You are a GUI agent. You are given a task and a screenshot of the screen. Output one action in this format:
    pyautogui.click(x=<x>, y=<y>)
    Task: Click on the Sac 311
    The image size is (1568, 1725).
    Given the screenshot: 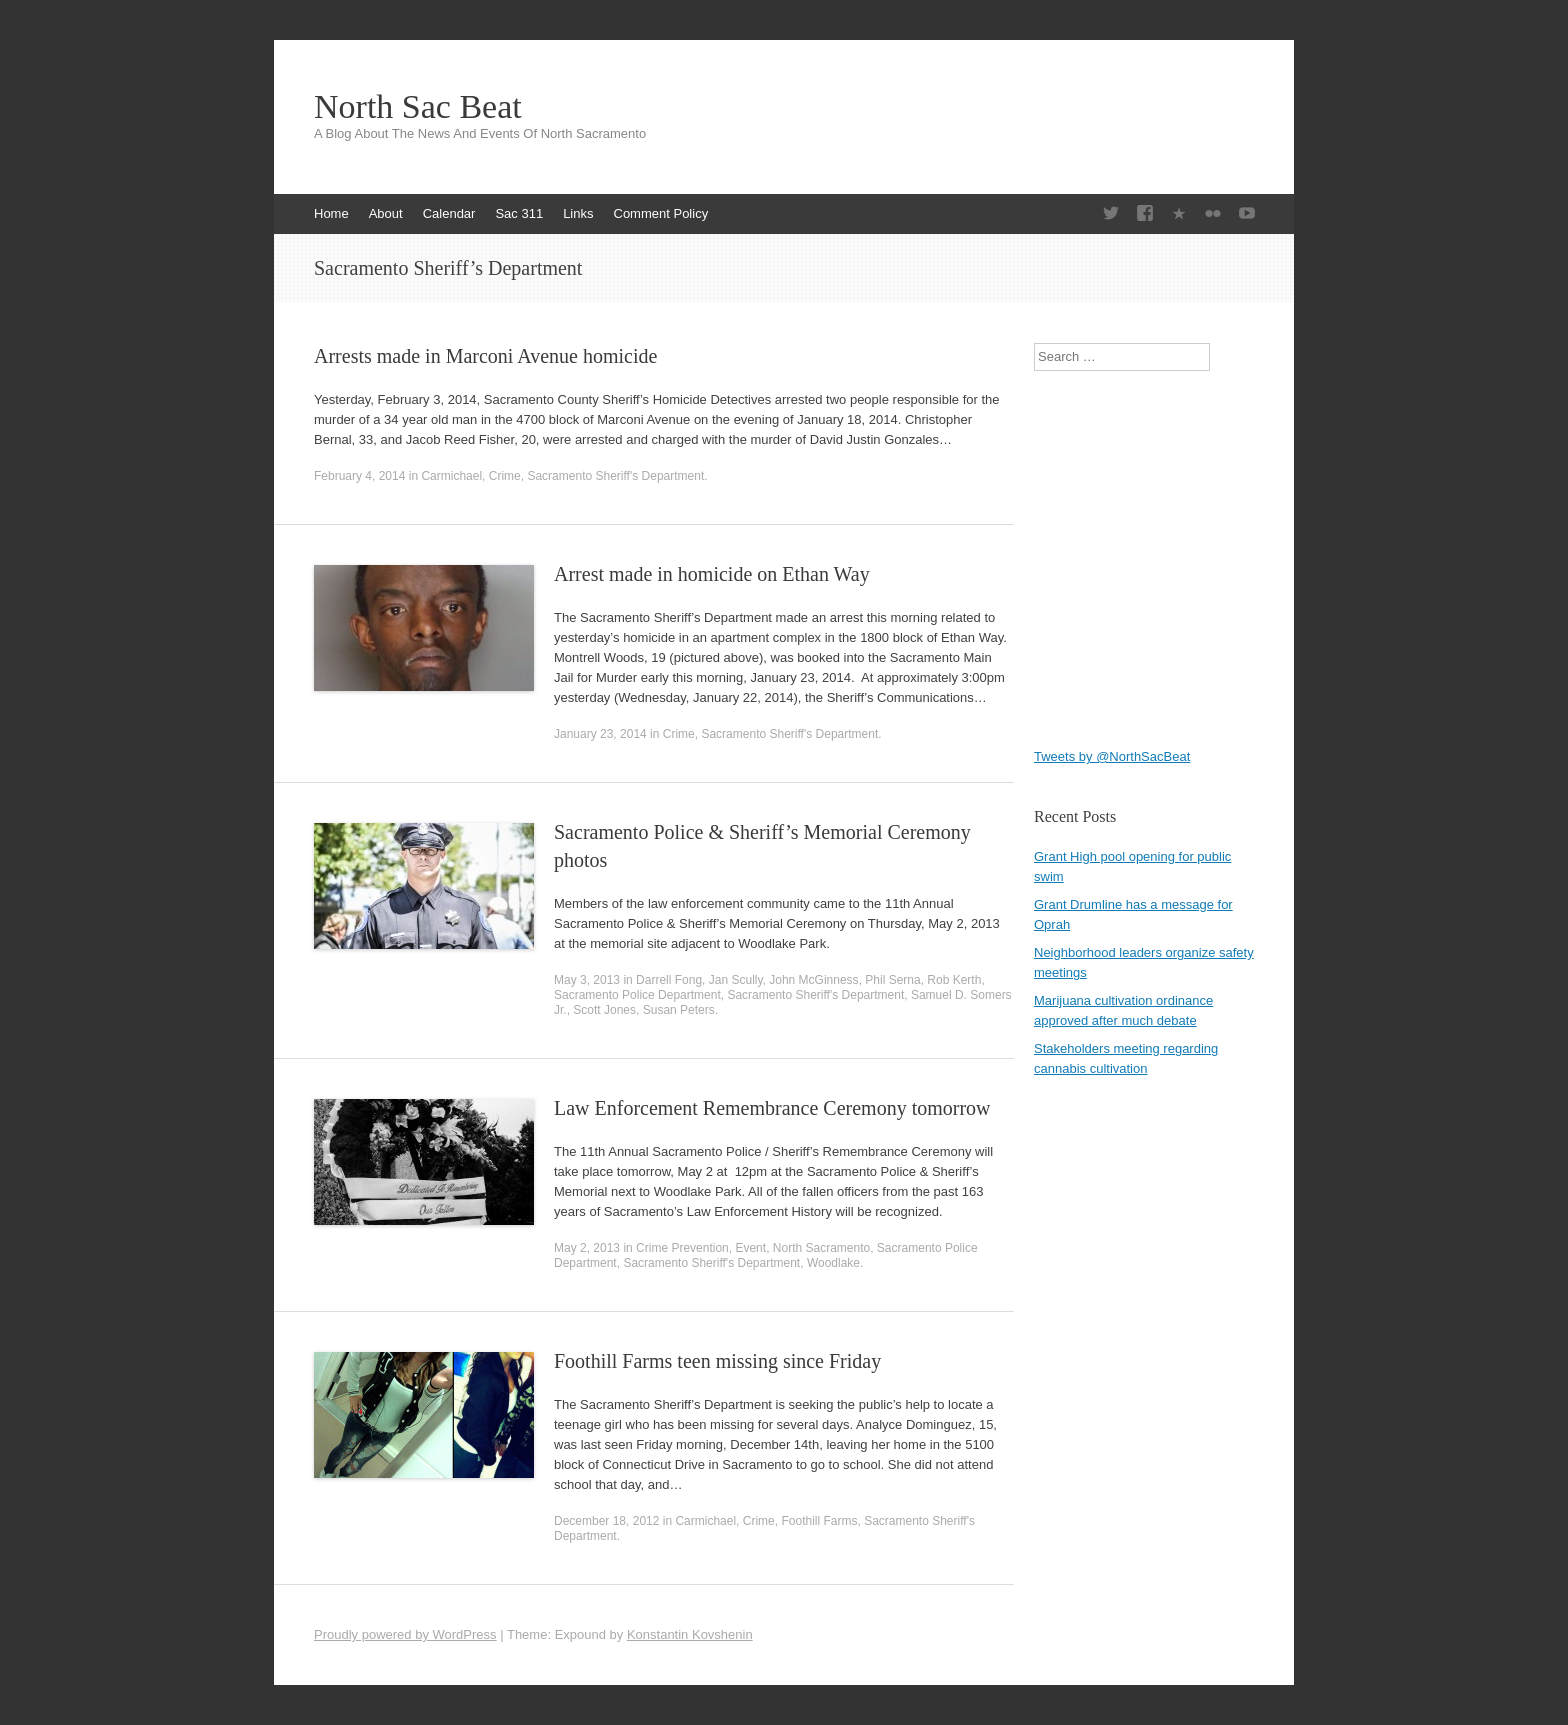 What is the action you would take?
    pyautogui.click(x=519, y=213)
    